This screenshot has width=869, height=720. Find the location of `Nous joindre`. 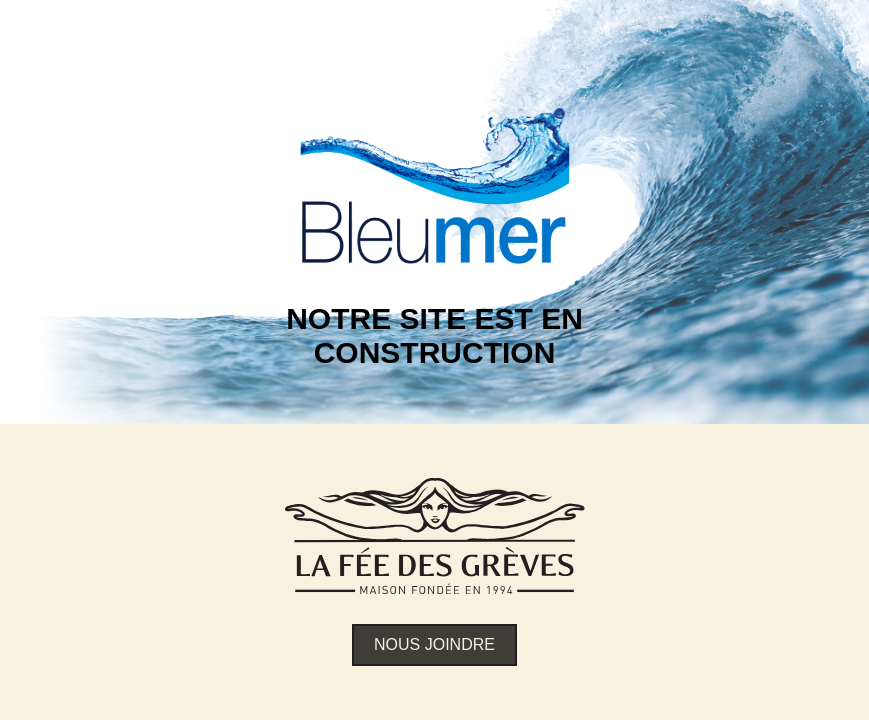

Nous joindre is located at coordinates (434, 644).